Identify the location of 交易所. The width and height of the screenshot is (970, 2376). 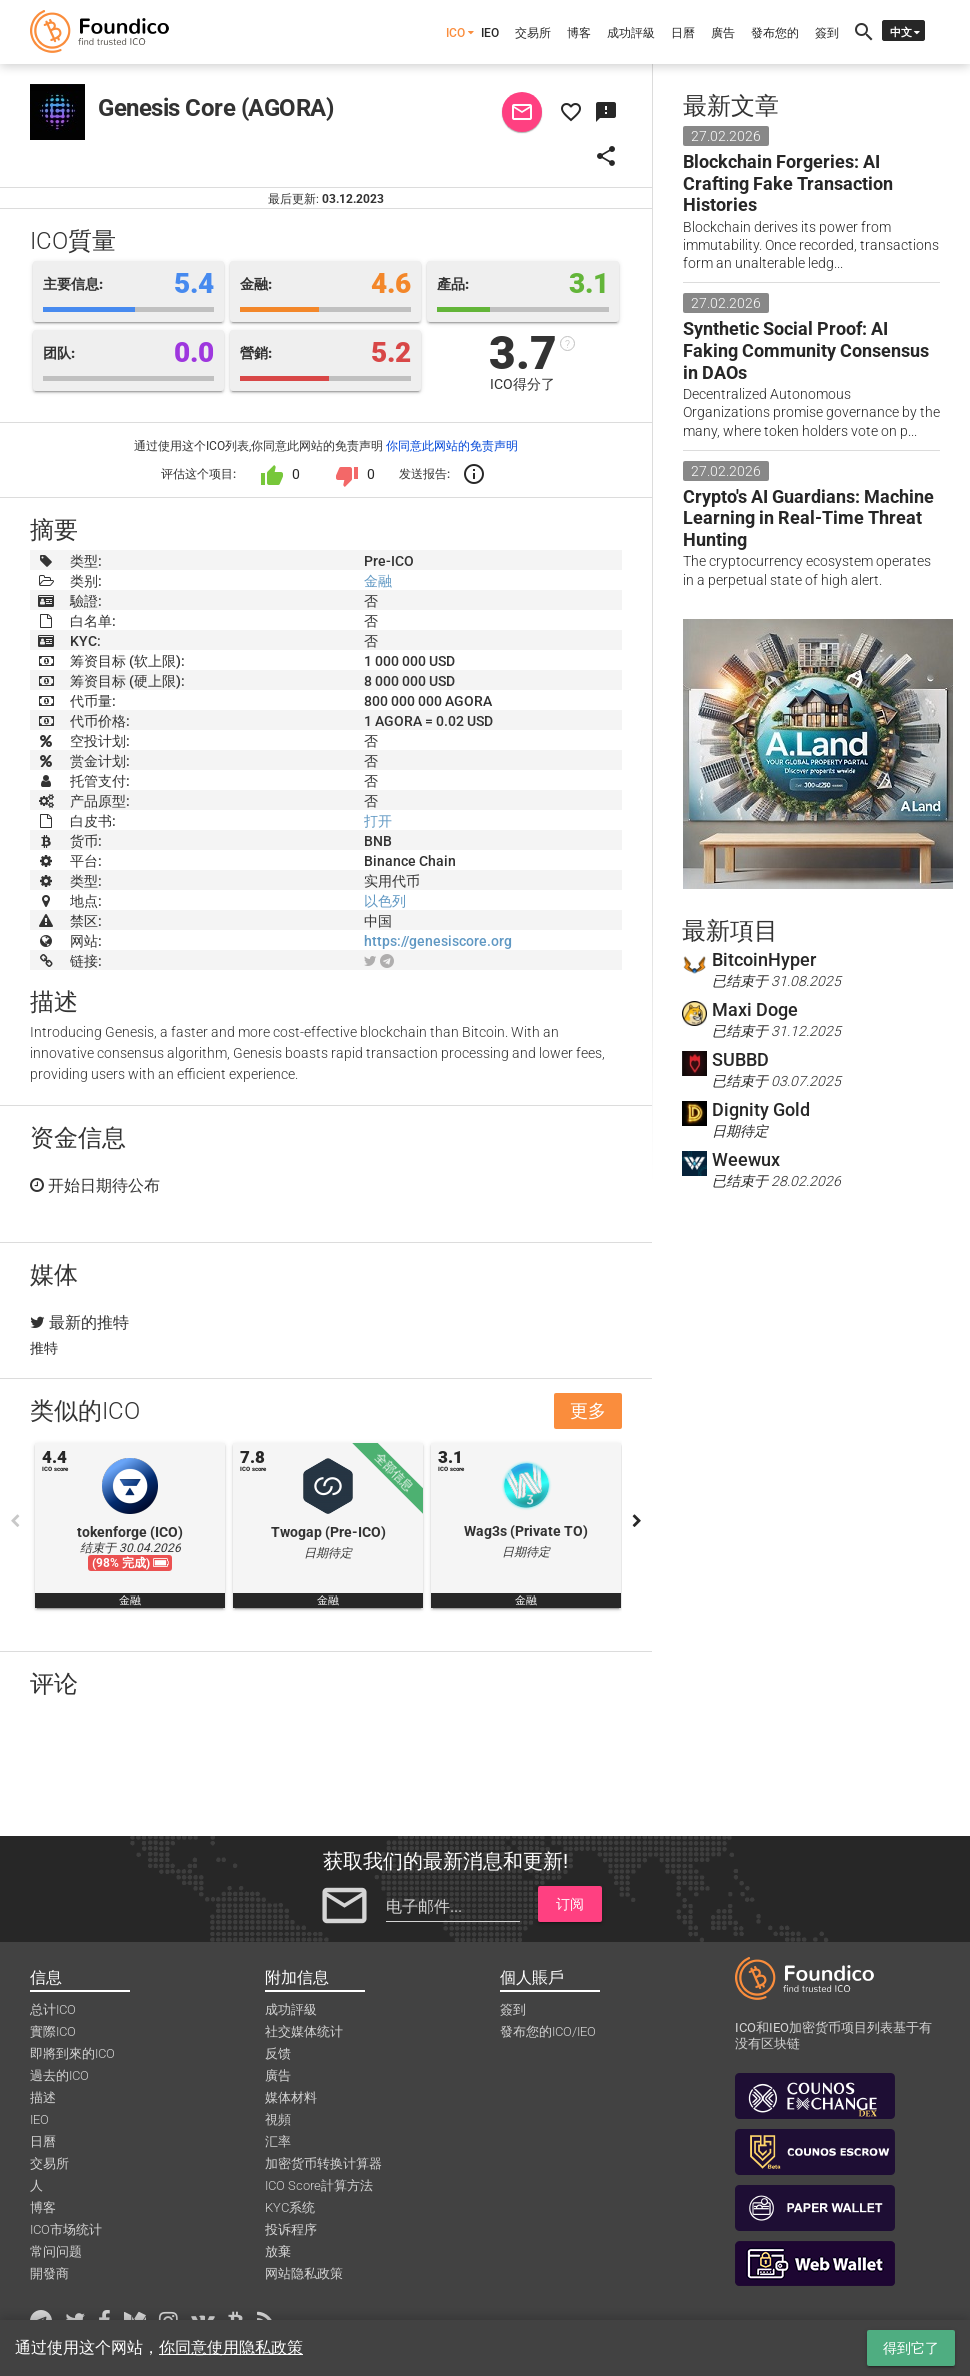
(533, 33).